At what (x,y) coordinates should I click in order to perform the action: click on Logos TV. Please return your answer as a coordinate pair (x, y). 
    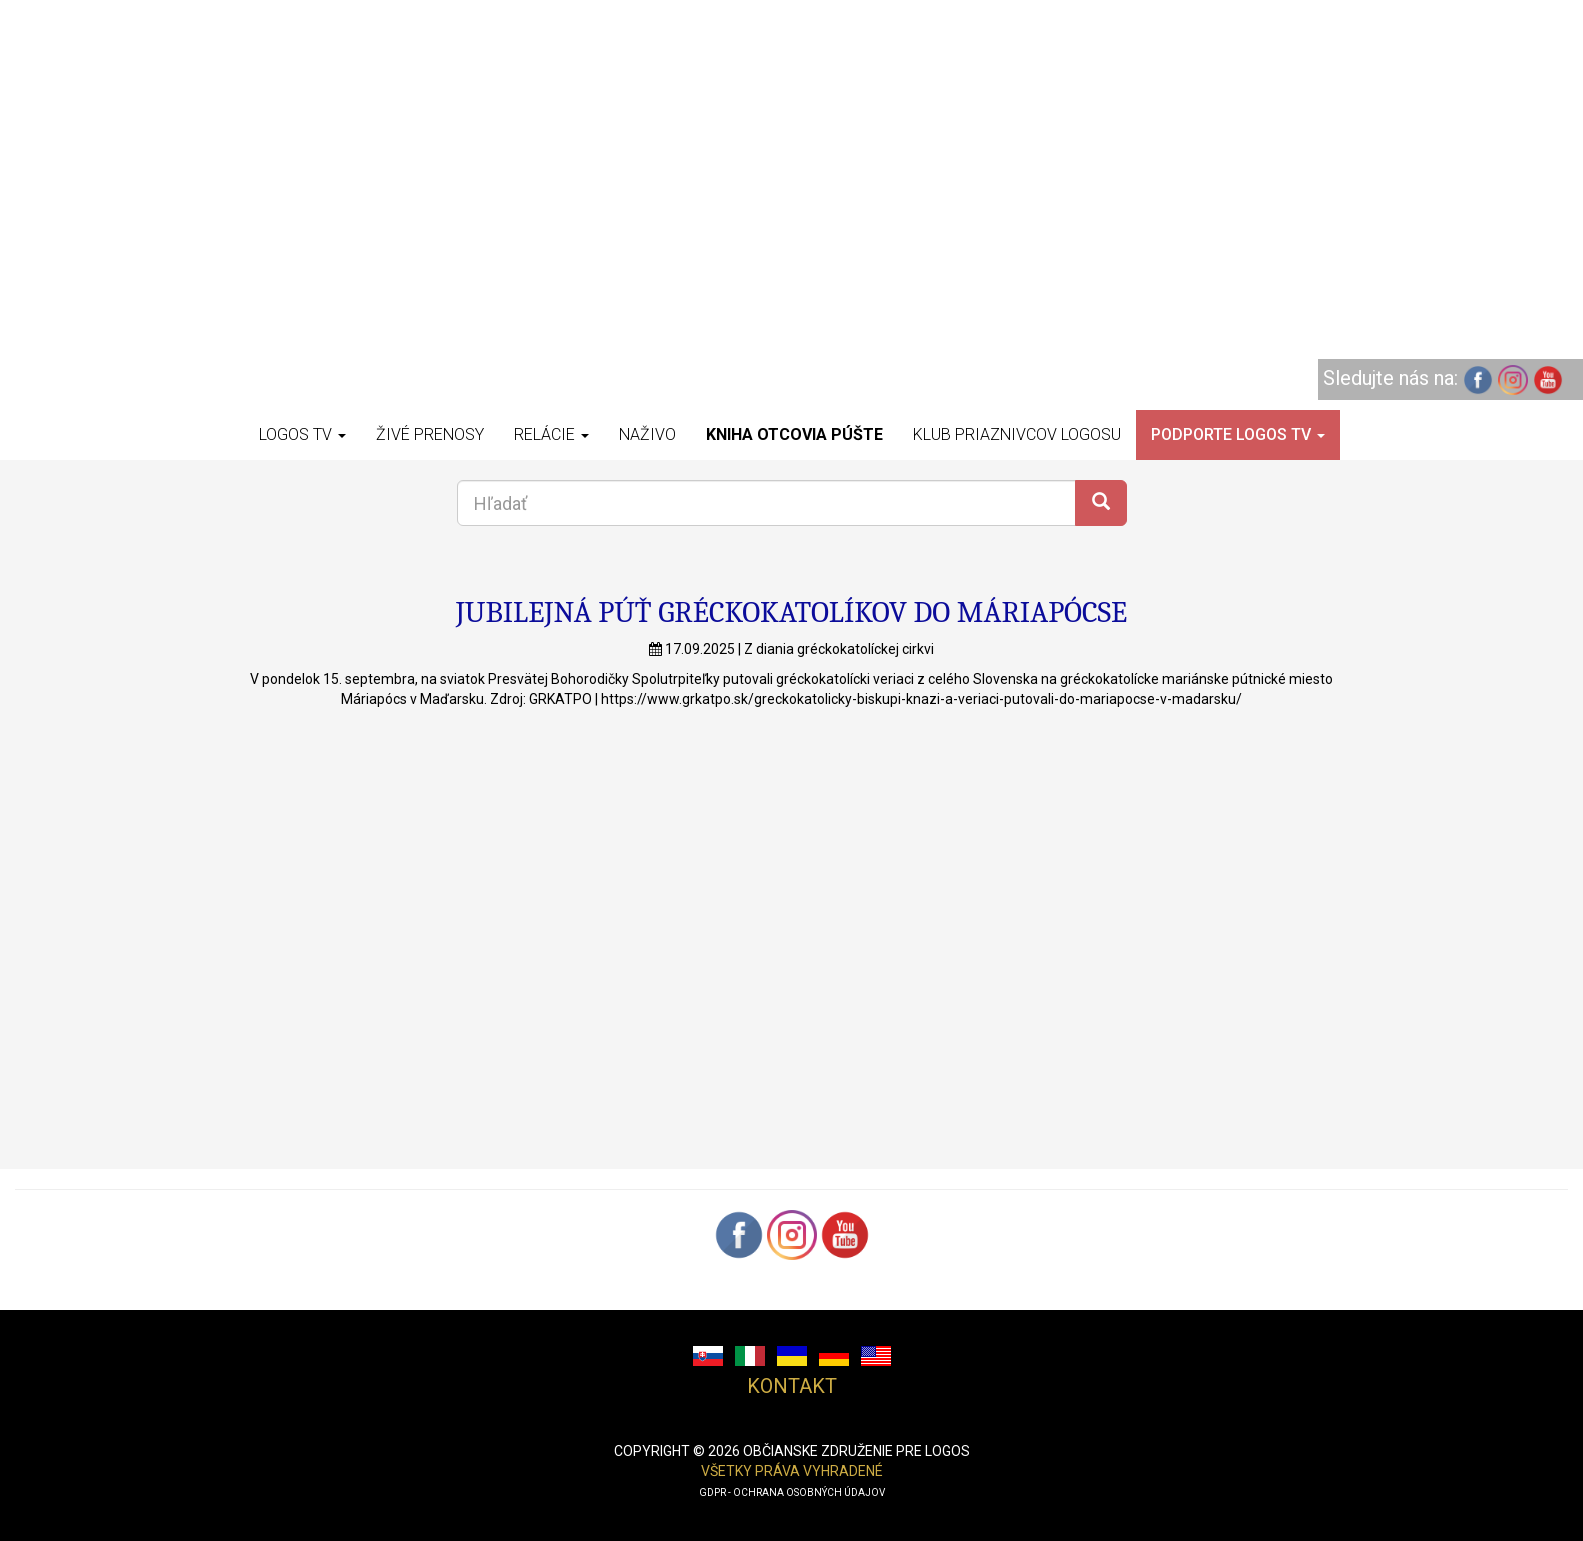
    Looking at the image, I should click on (302, 434).